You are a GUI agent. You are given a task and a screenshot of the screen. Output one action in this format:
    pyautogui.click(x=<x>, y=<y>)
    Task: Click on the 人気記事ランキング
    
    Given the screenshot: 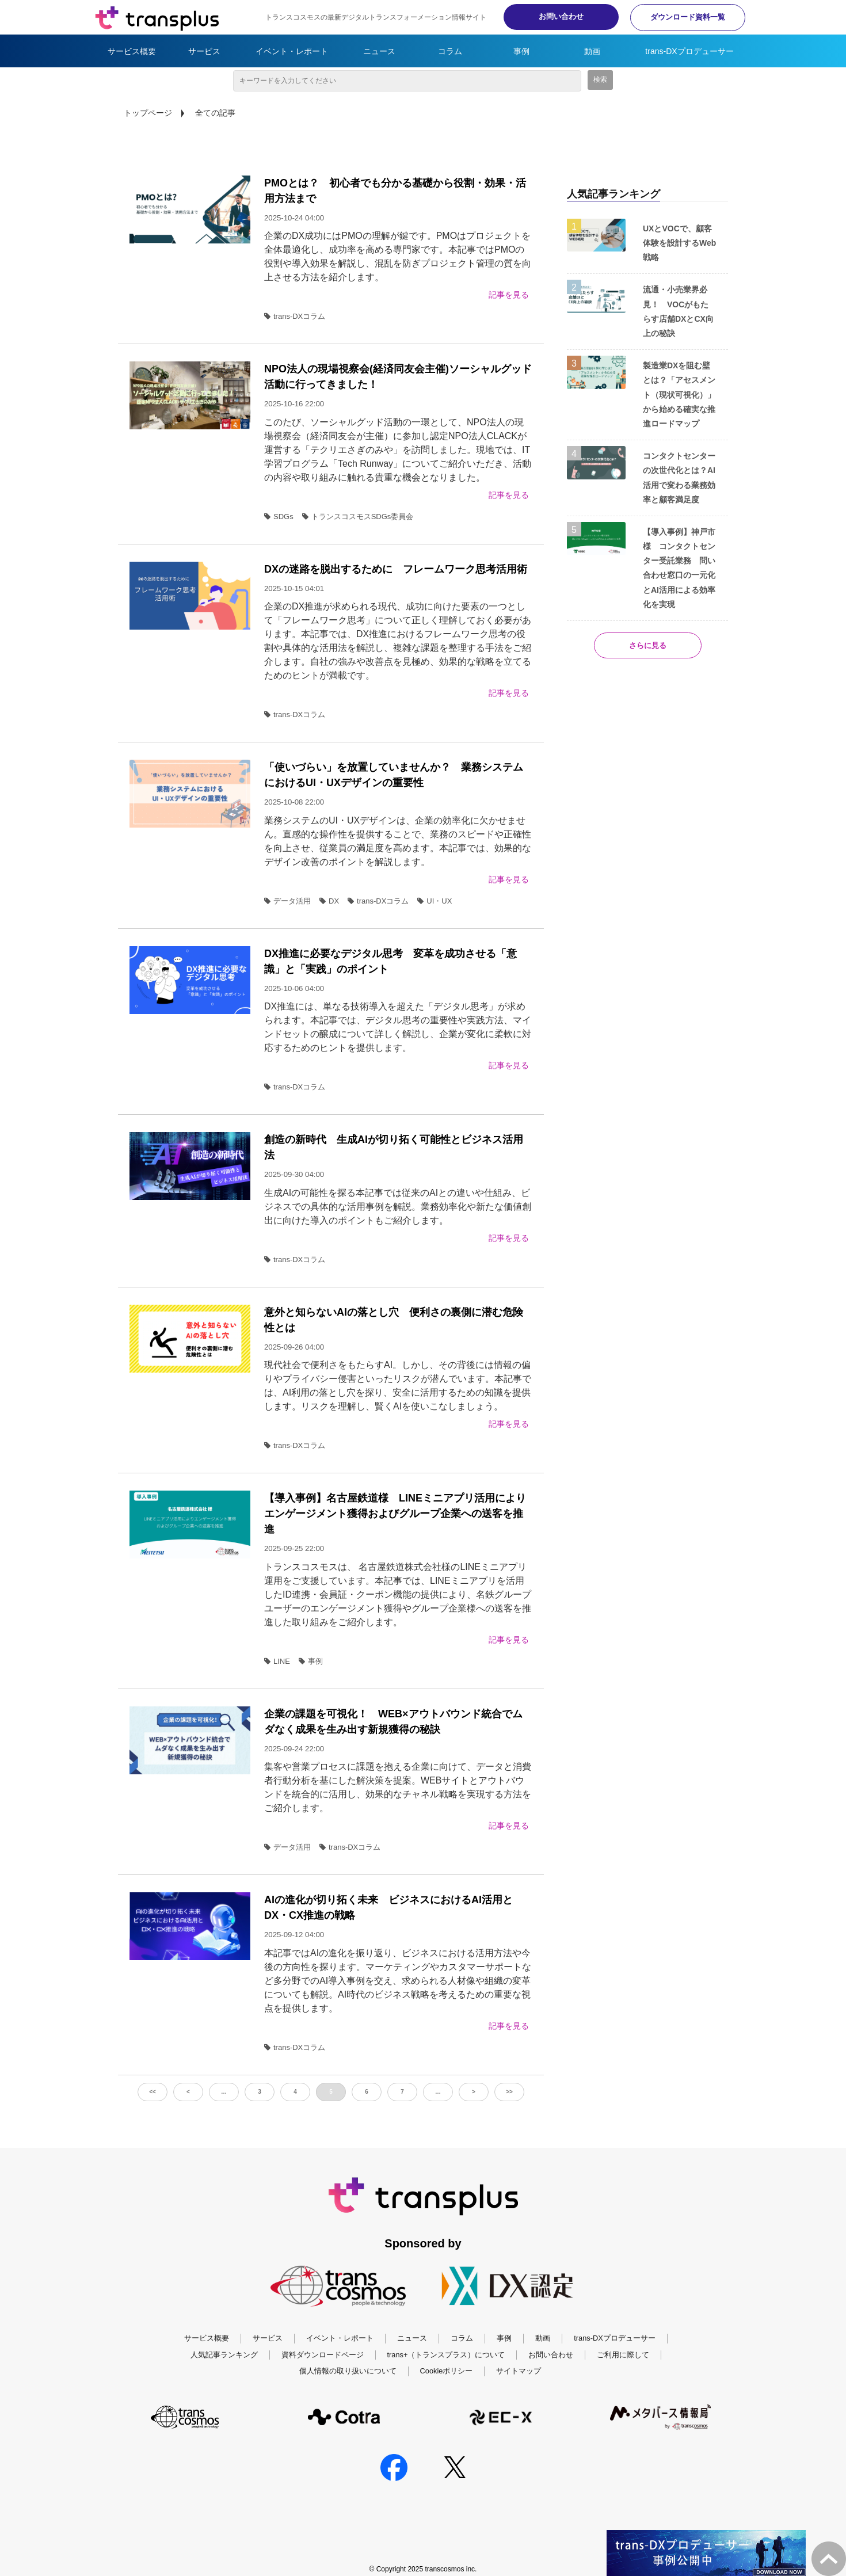 What is the action you would take?
    pyautogui.click(x=224, y=2354)
    